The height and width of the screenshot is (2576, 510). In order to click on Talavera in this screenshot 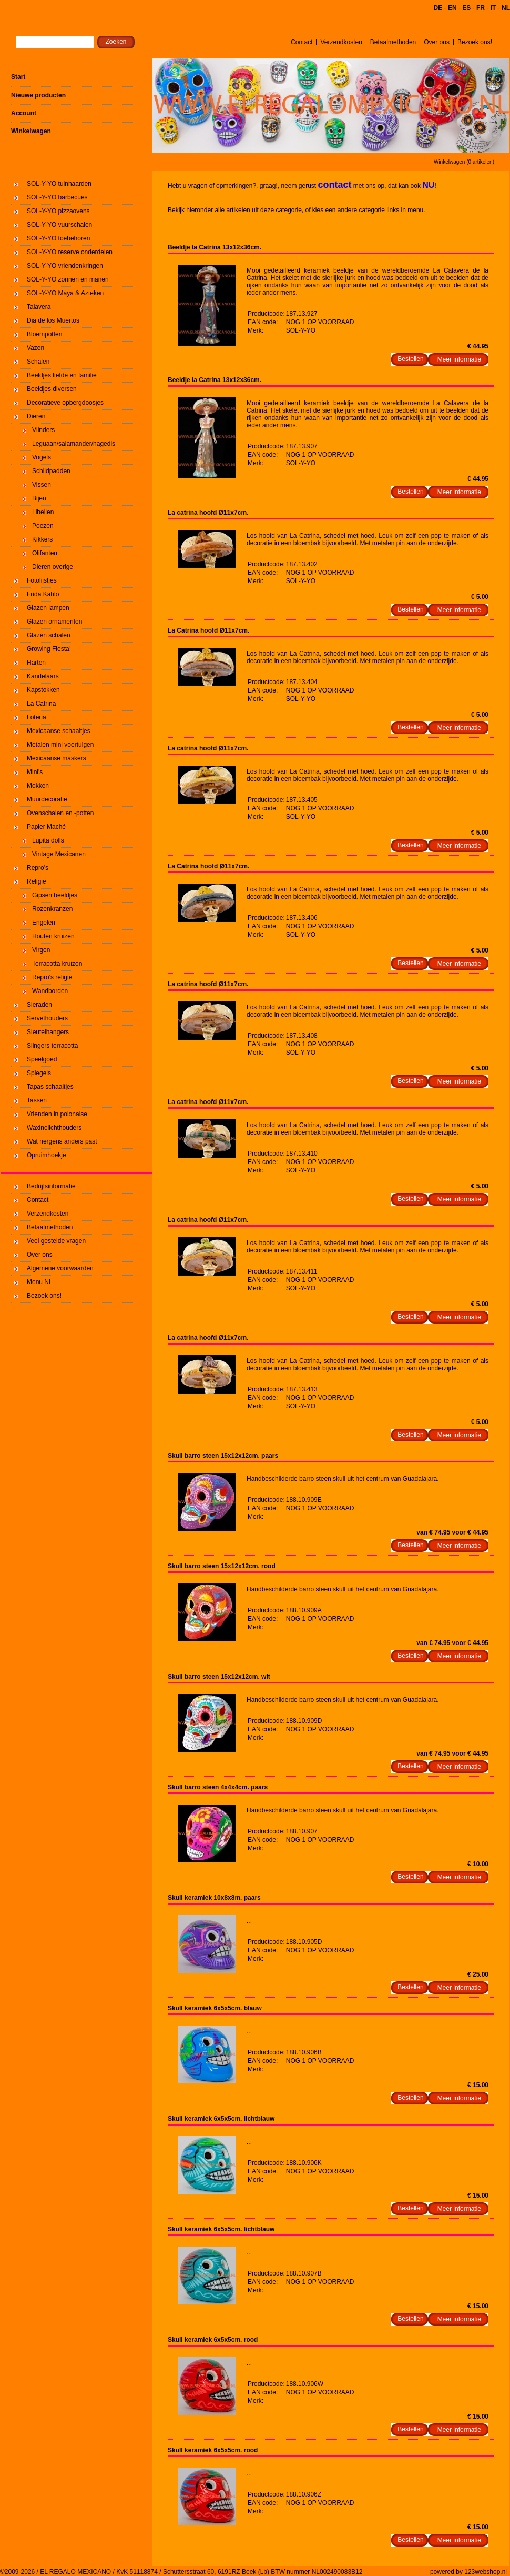, I will do `click(38, 306)`.